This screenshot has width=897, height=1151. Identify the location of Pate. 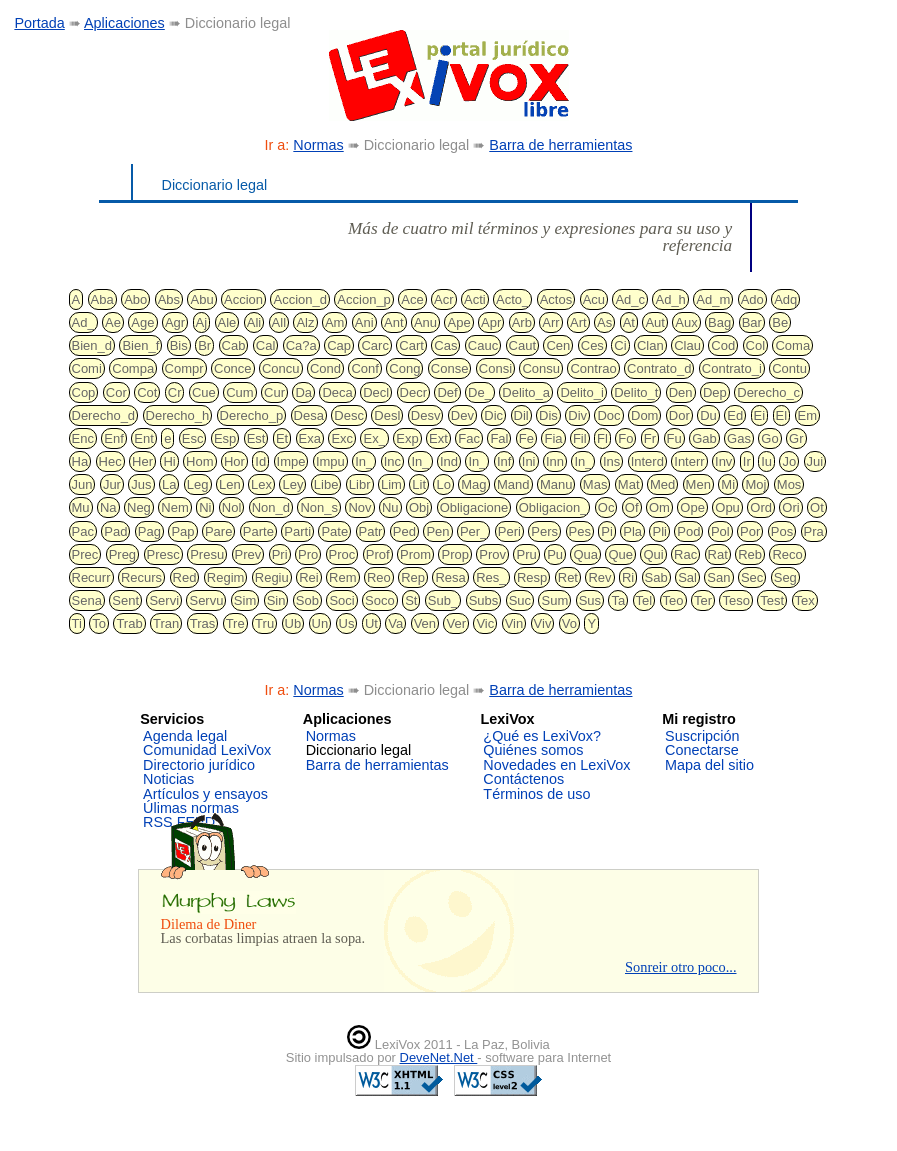
(334, 531).